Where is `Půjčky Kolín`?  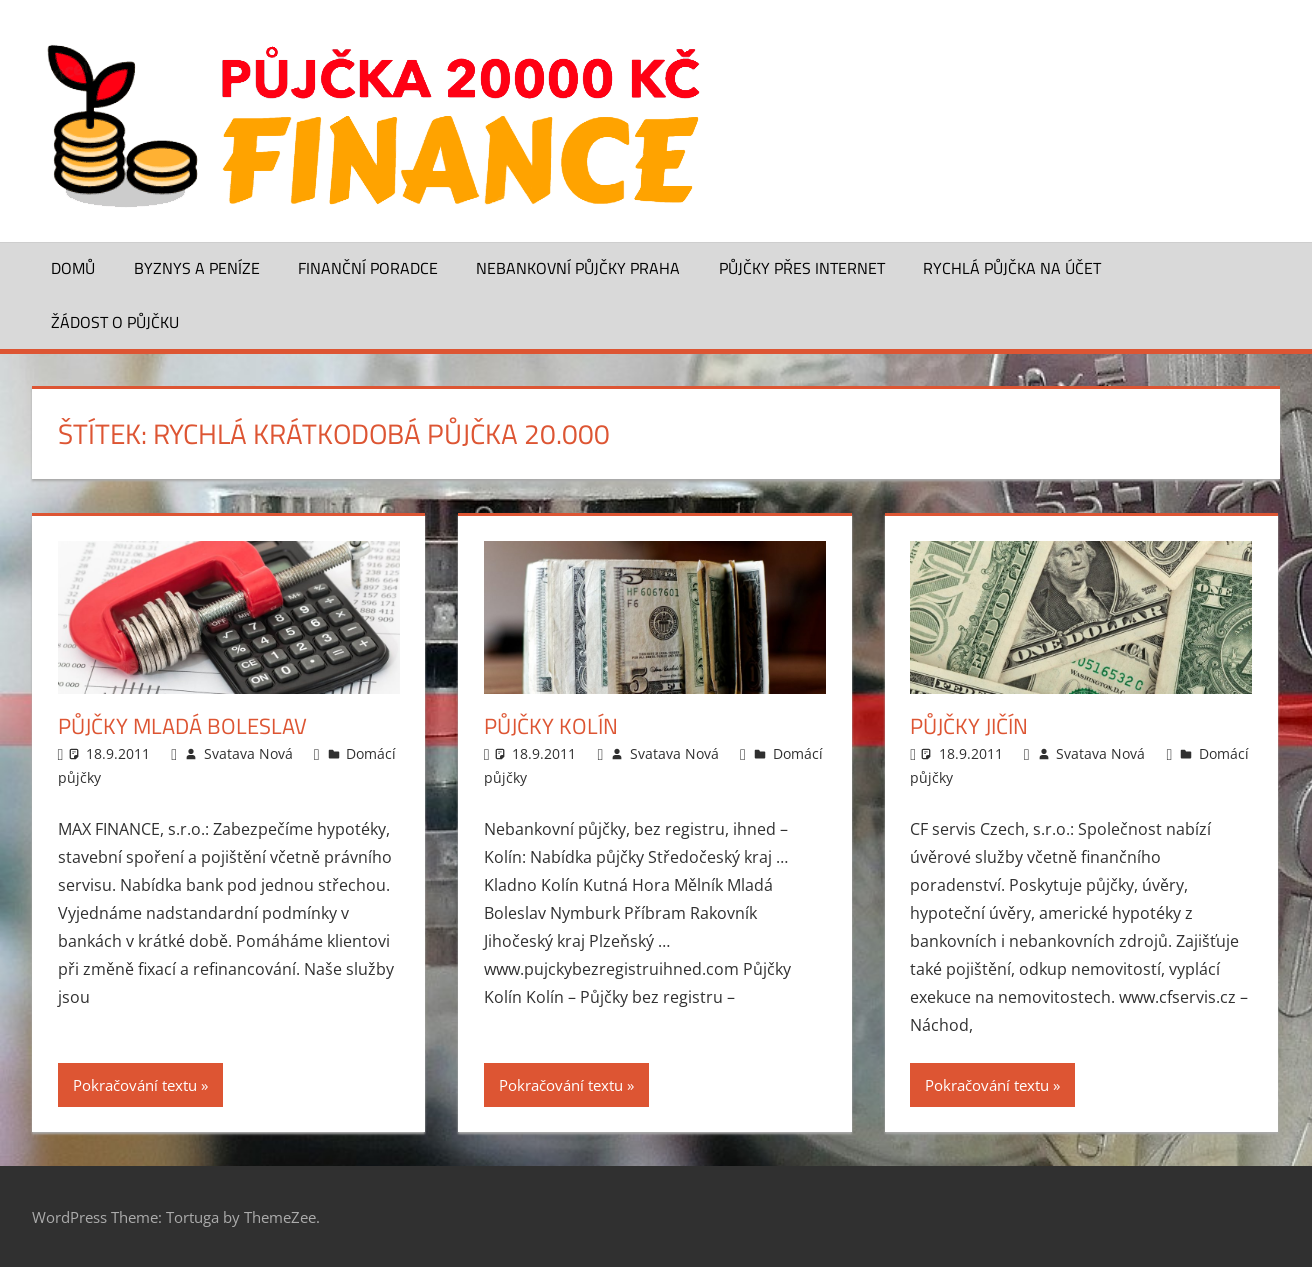
Půjčky Kolín is located at coordinates (551, 726).